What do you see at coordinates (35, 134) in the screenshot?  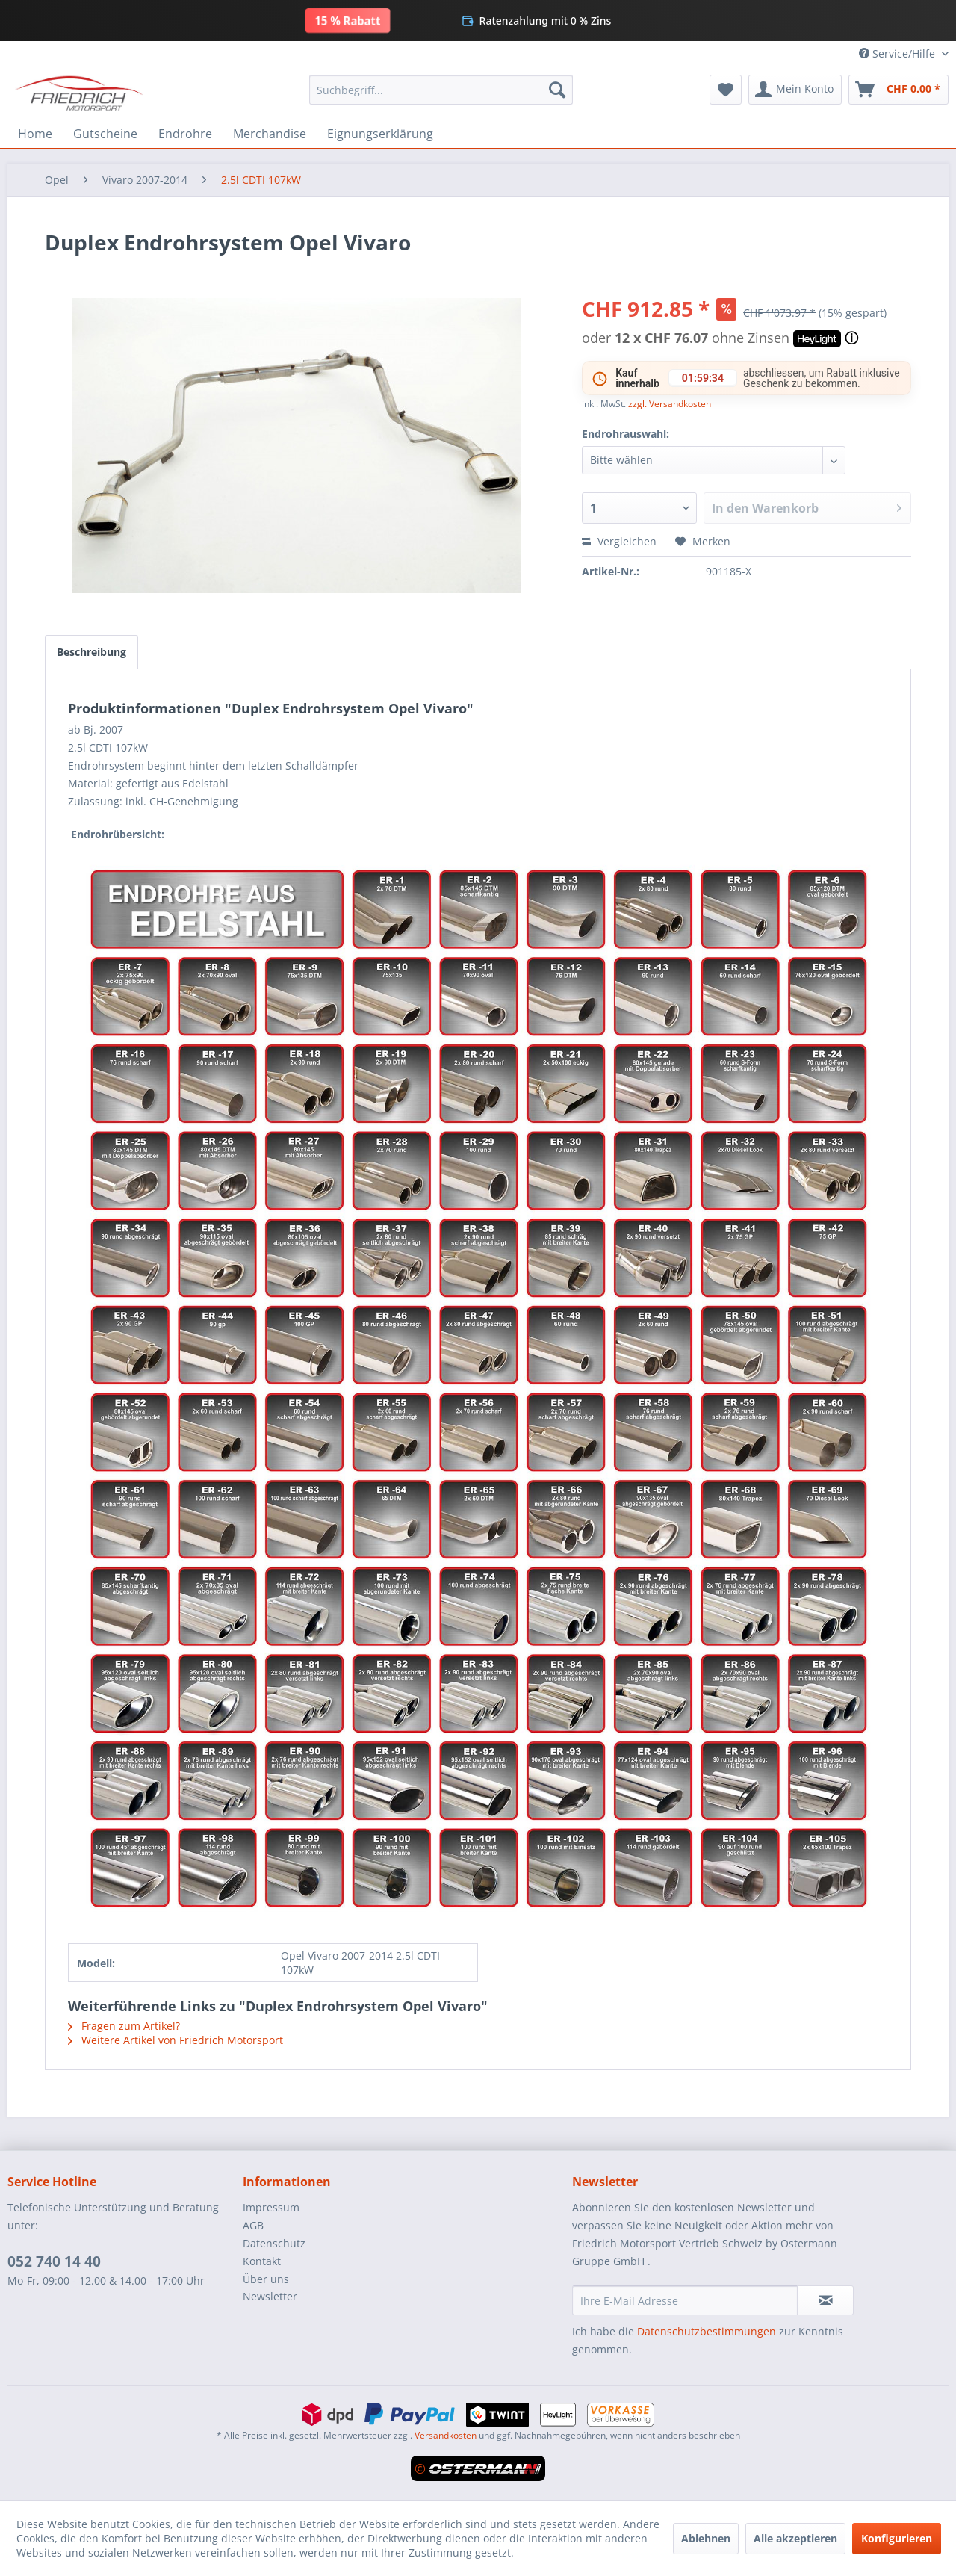 I see `[Home]` at bounding box center [35, 134].